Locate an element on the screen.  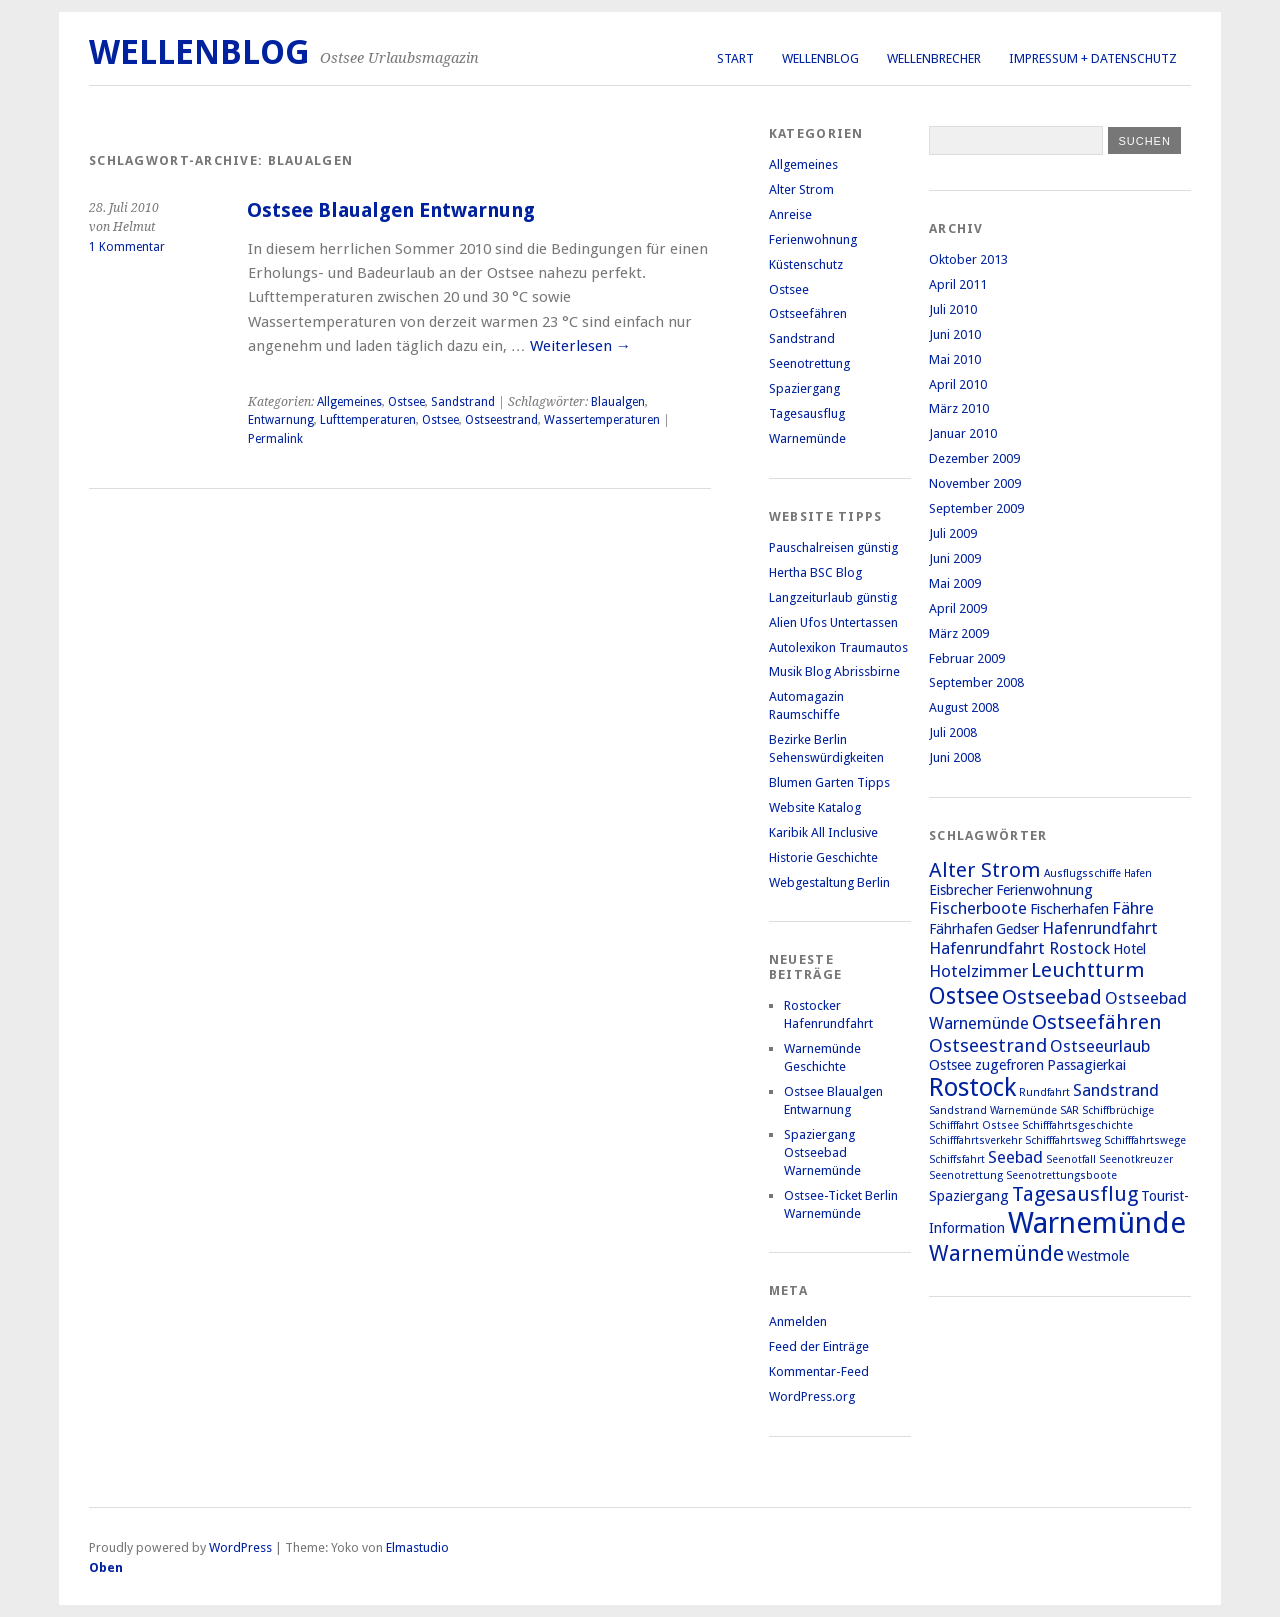
Warnemünde [Warnemünde (6 Einträge)] is located at coordinates (996, 1253).